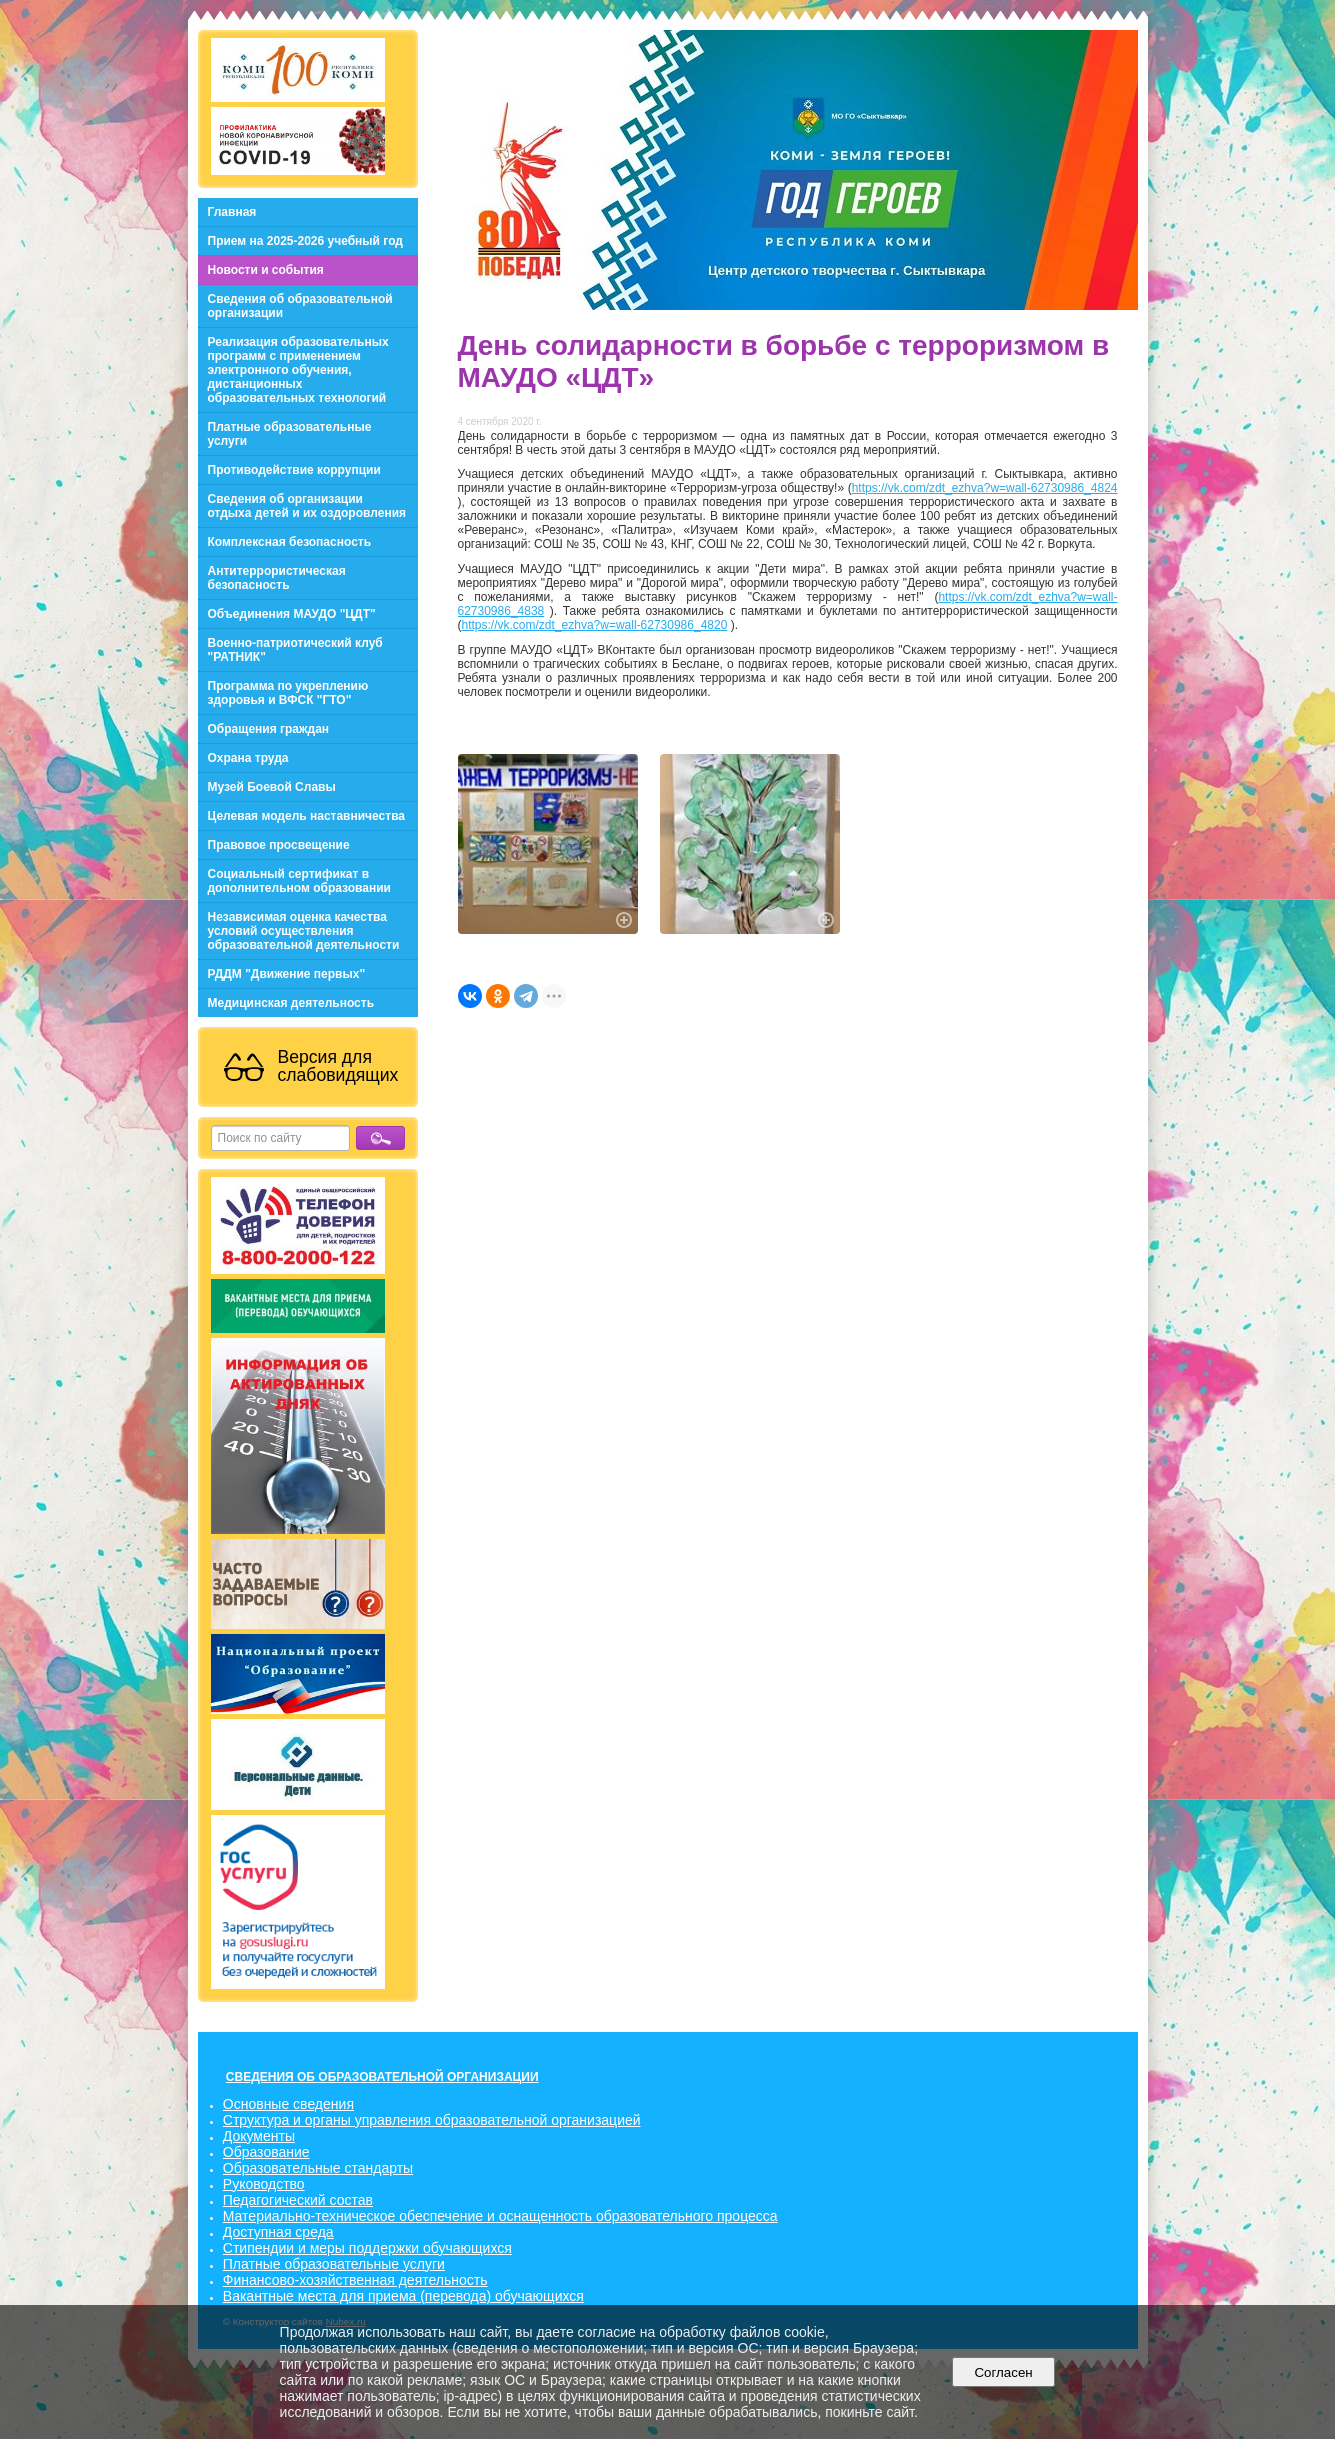  Describe the element at coordinates (290, 434) in the screenshot. I see `Платные образовательные услуги` at that location.